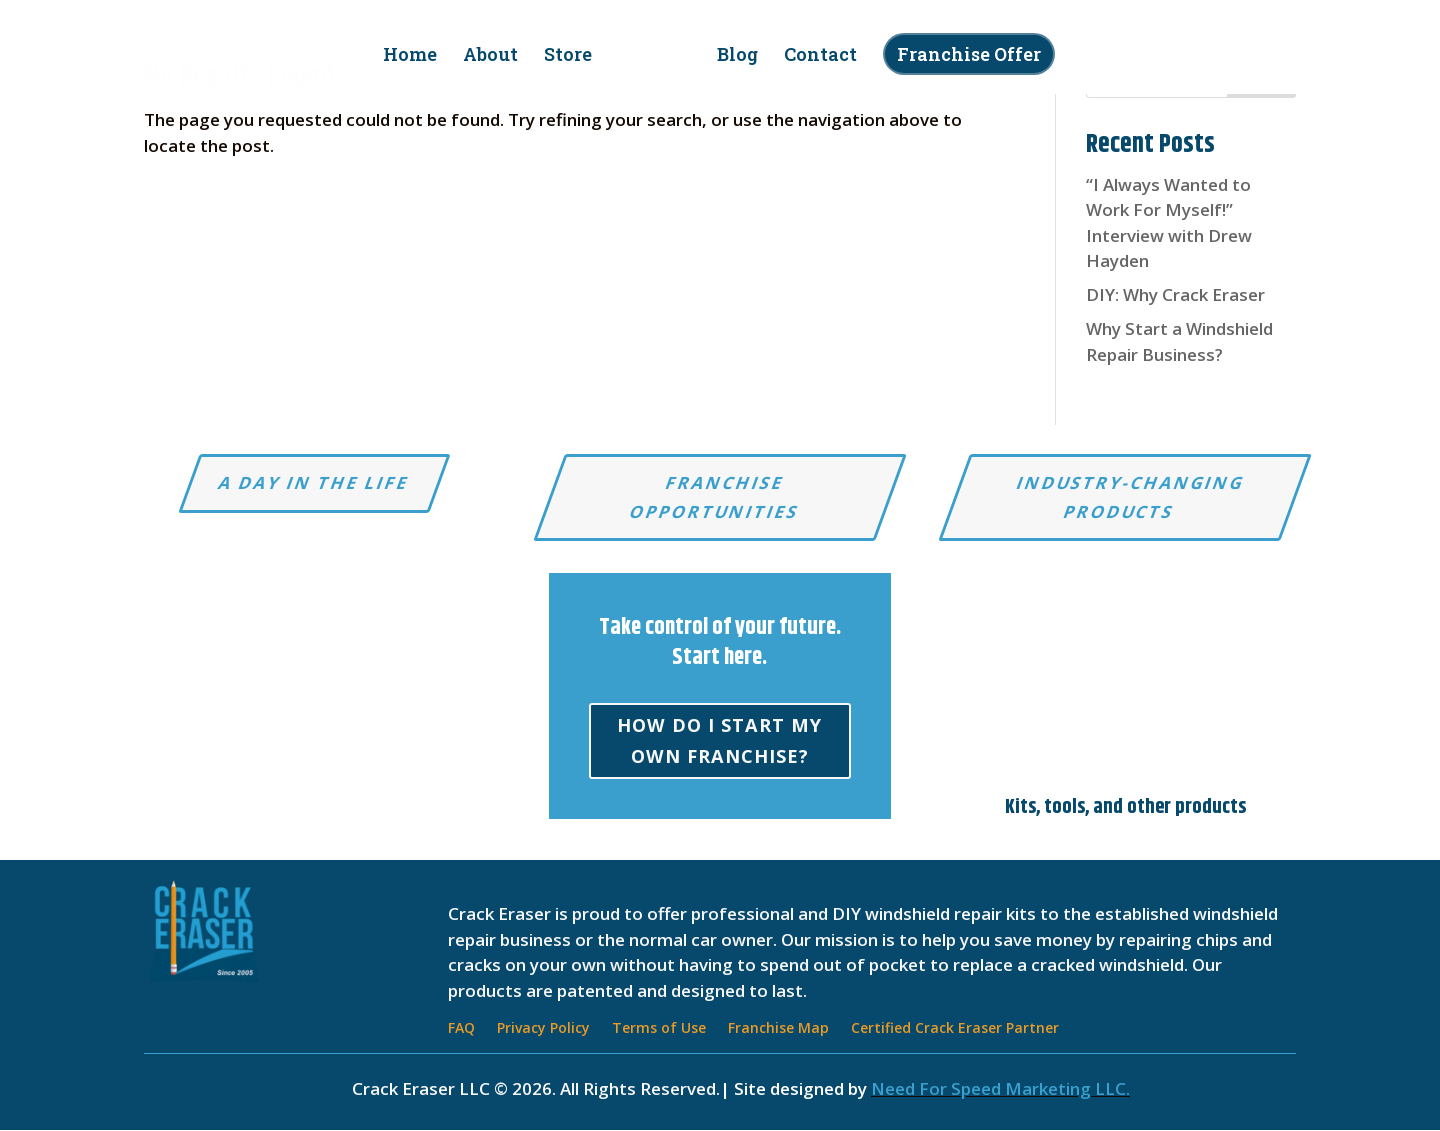 Image resolution: width=1440 pixels, height=1131 pixels. I want to click on DIY: Why Crack Eraser, so click(1175, 294).